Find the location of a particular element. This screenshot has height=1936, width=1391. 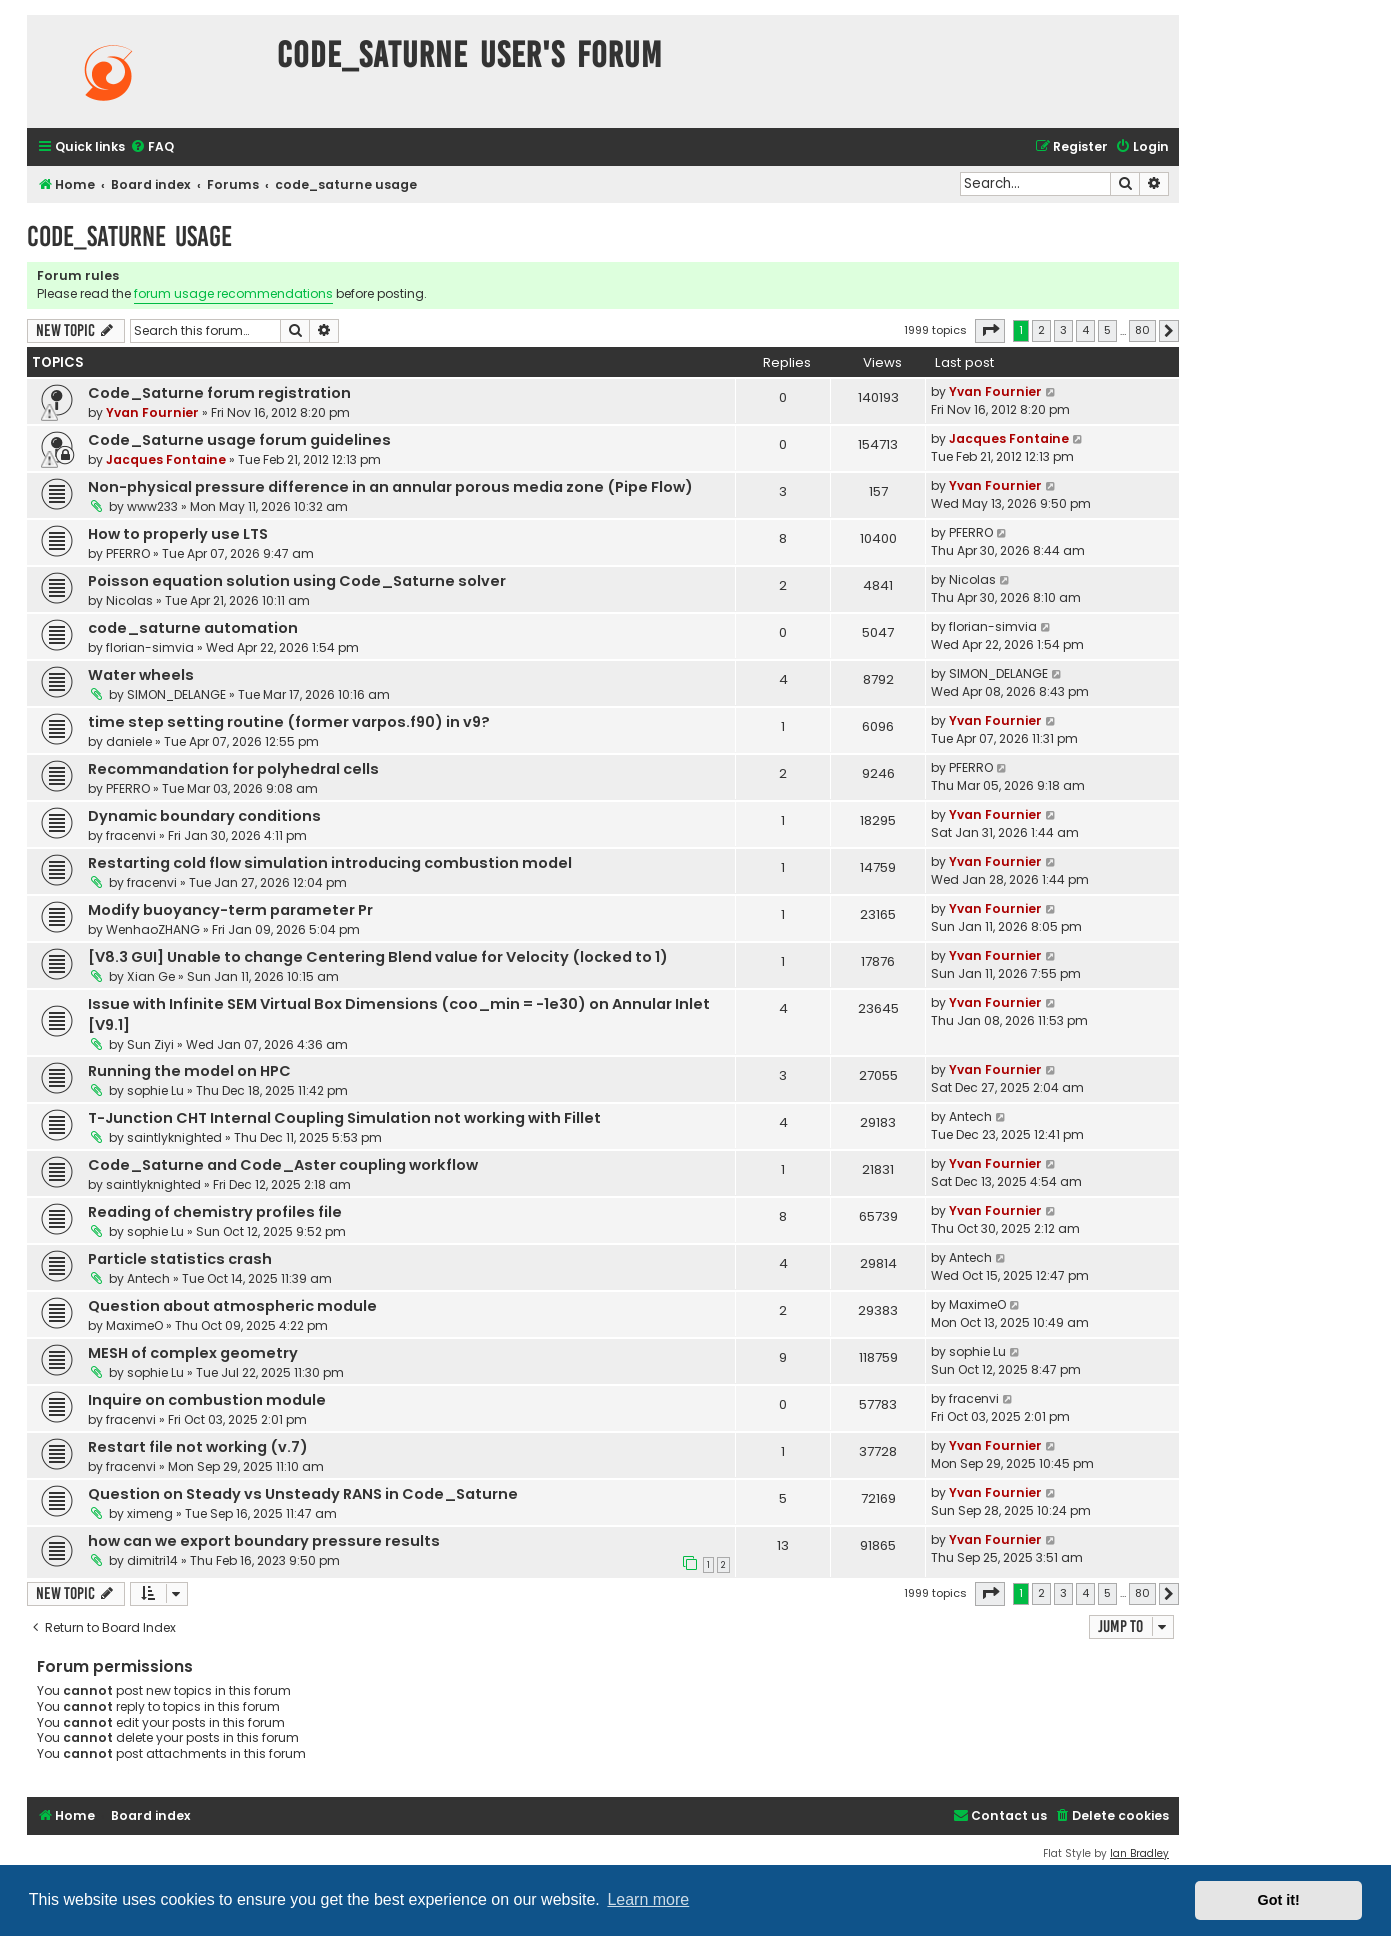

4 [button] is located at coordinates (1085, 330).